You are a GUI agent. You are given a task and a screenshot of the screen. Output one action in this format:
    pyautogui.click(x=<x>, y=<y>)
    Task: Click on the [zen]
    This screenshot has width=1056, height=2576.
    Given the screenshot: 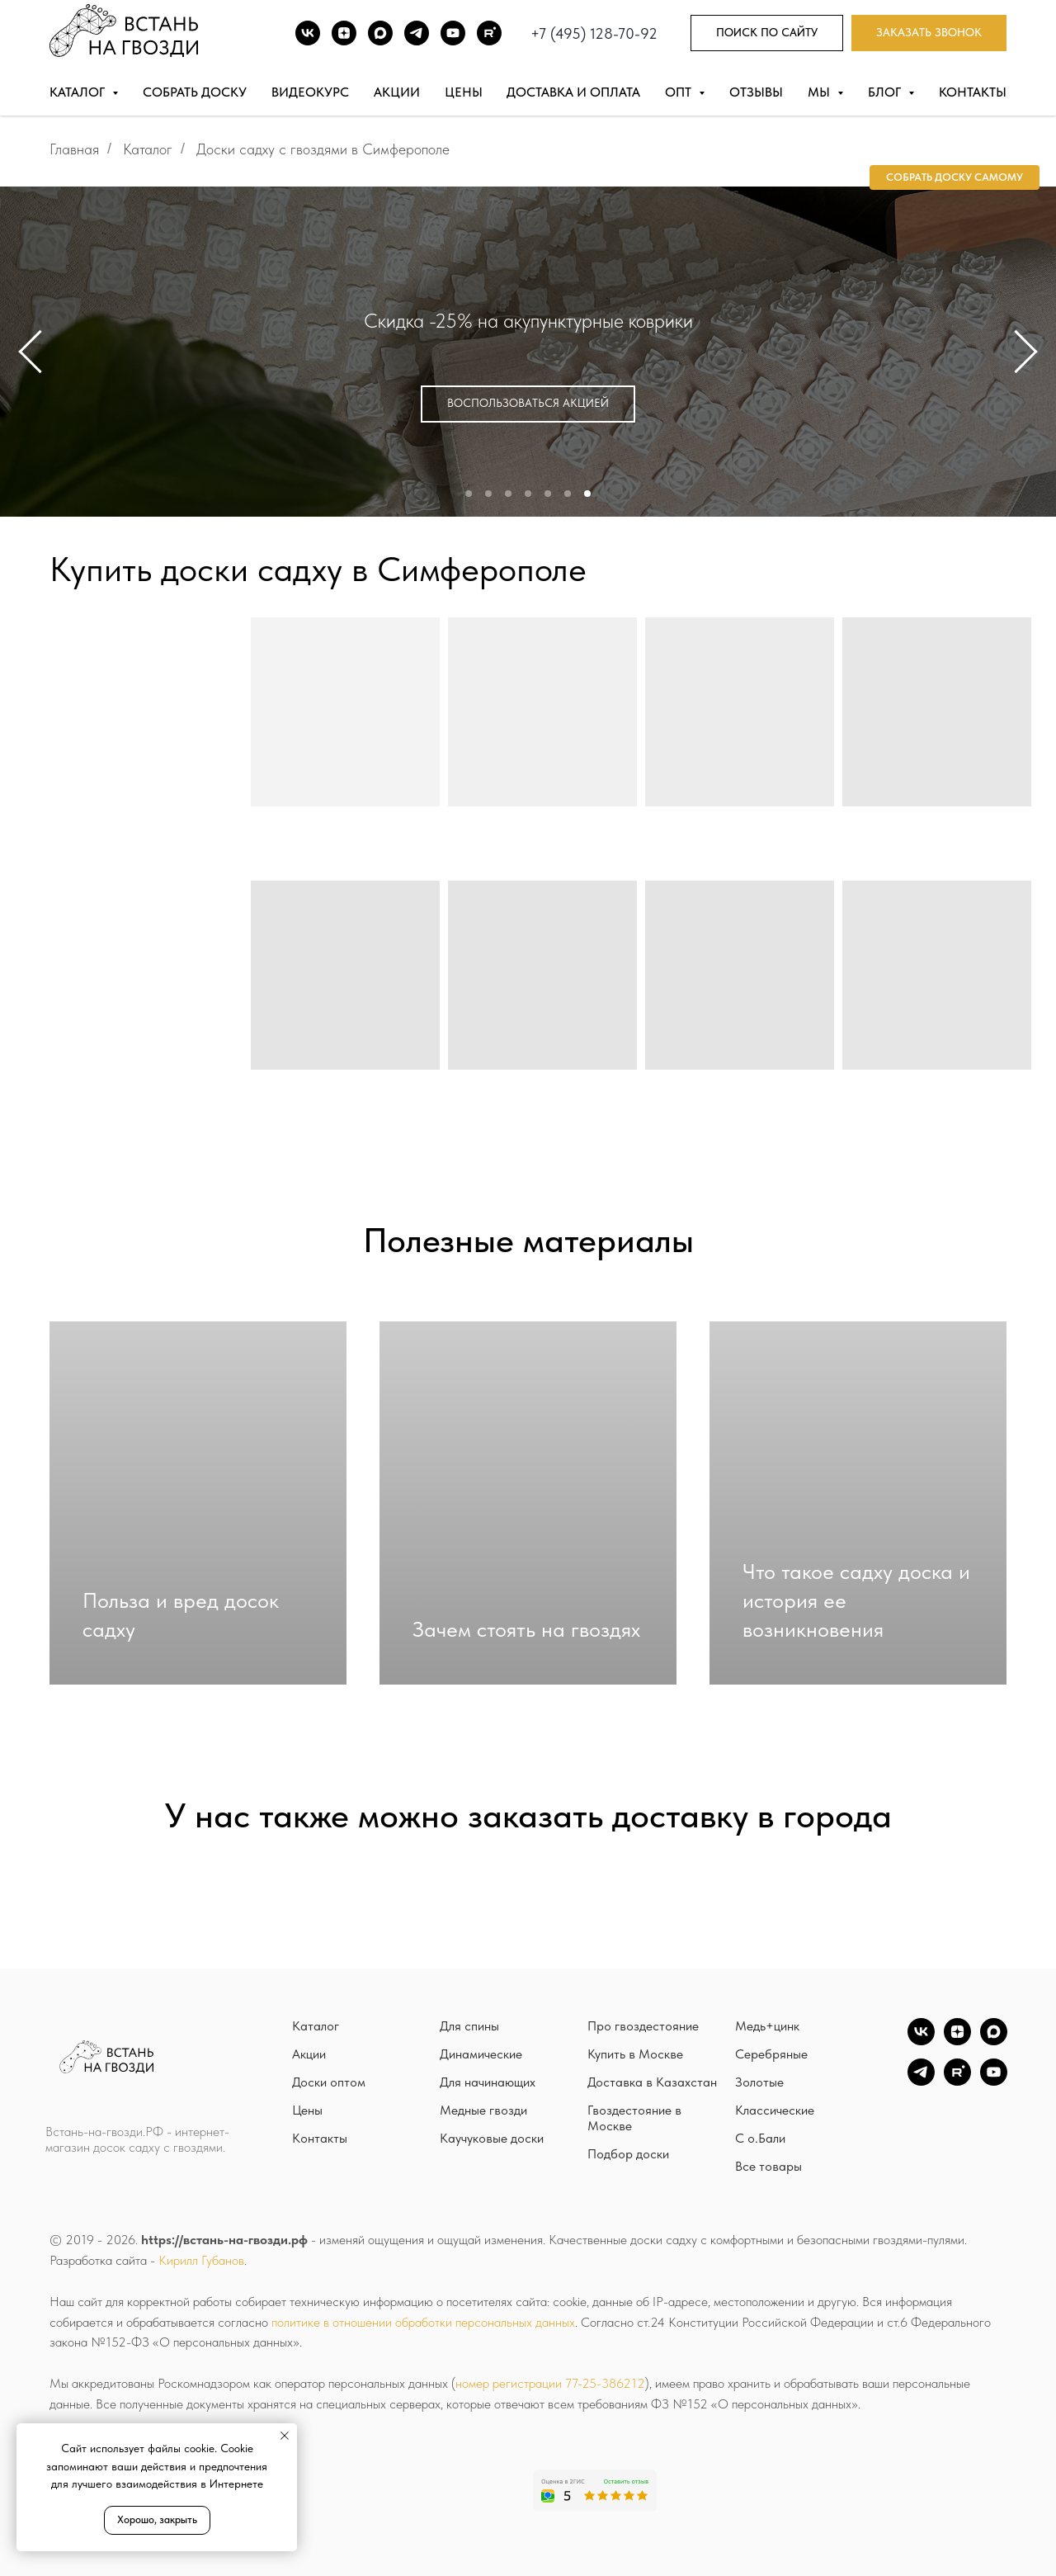 What is the action you would take?
    pyautogui.click(x=957, y=2041)
    